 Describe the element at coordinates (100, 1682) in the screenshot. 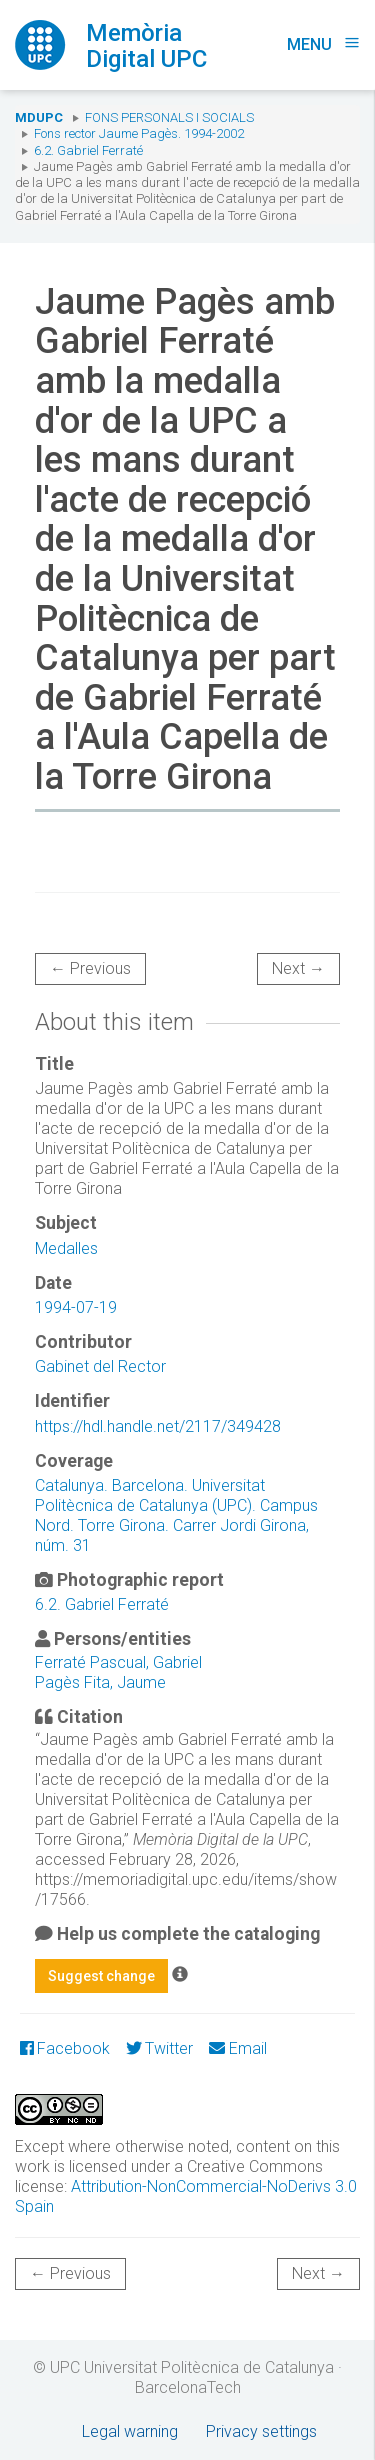

I see `Pagès Fita, Jaume` at that location.